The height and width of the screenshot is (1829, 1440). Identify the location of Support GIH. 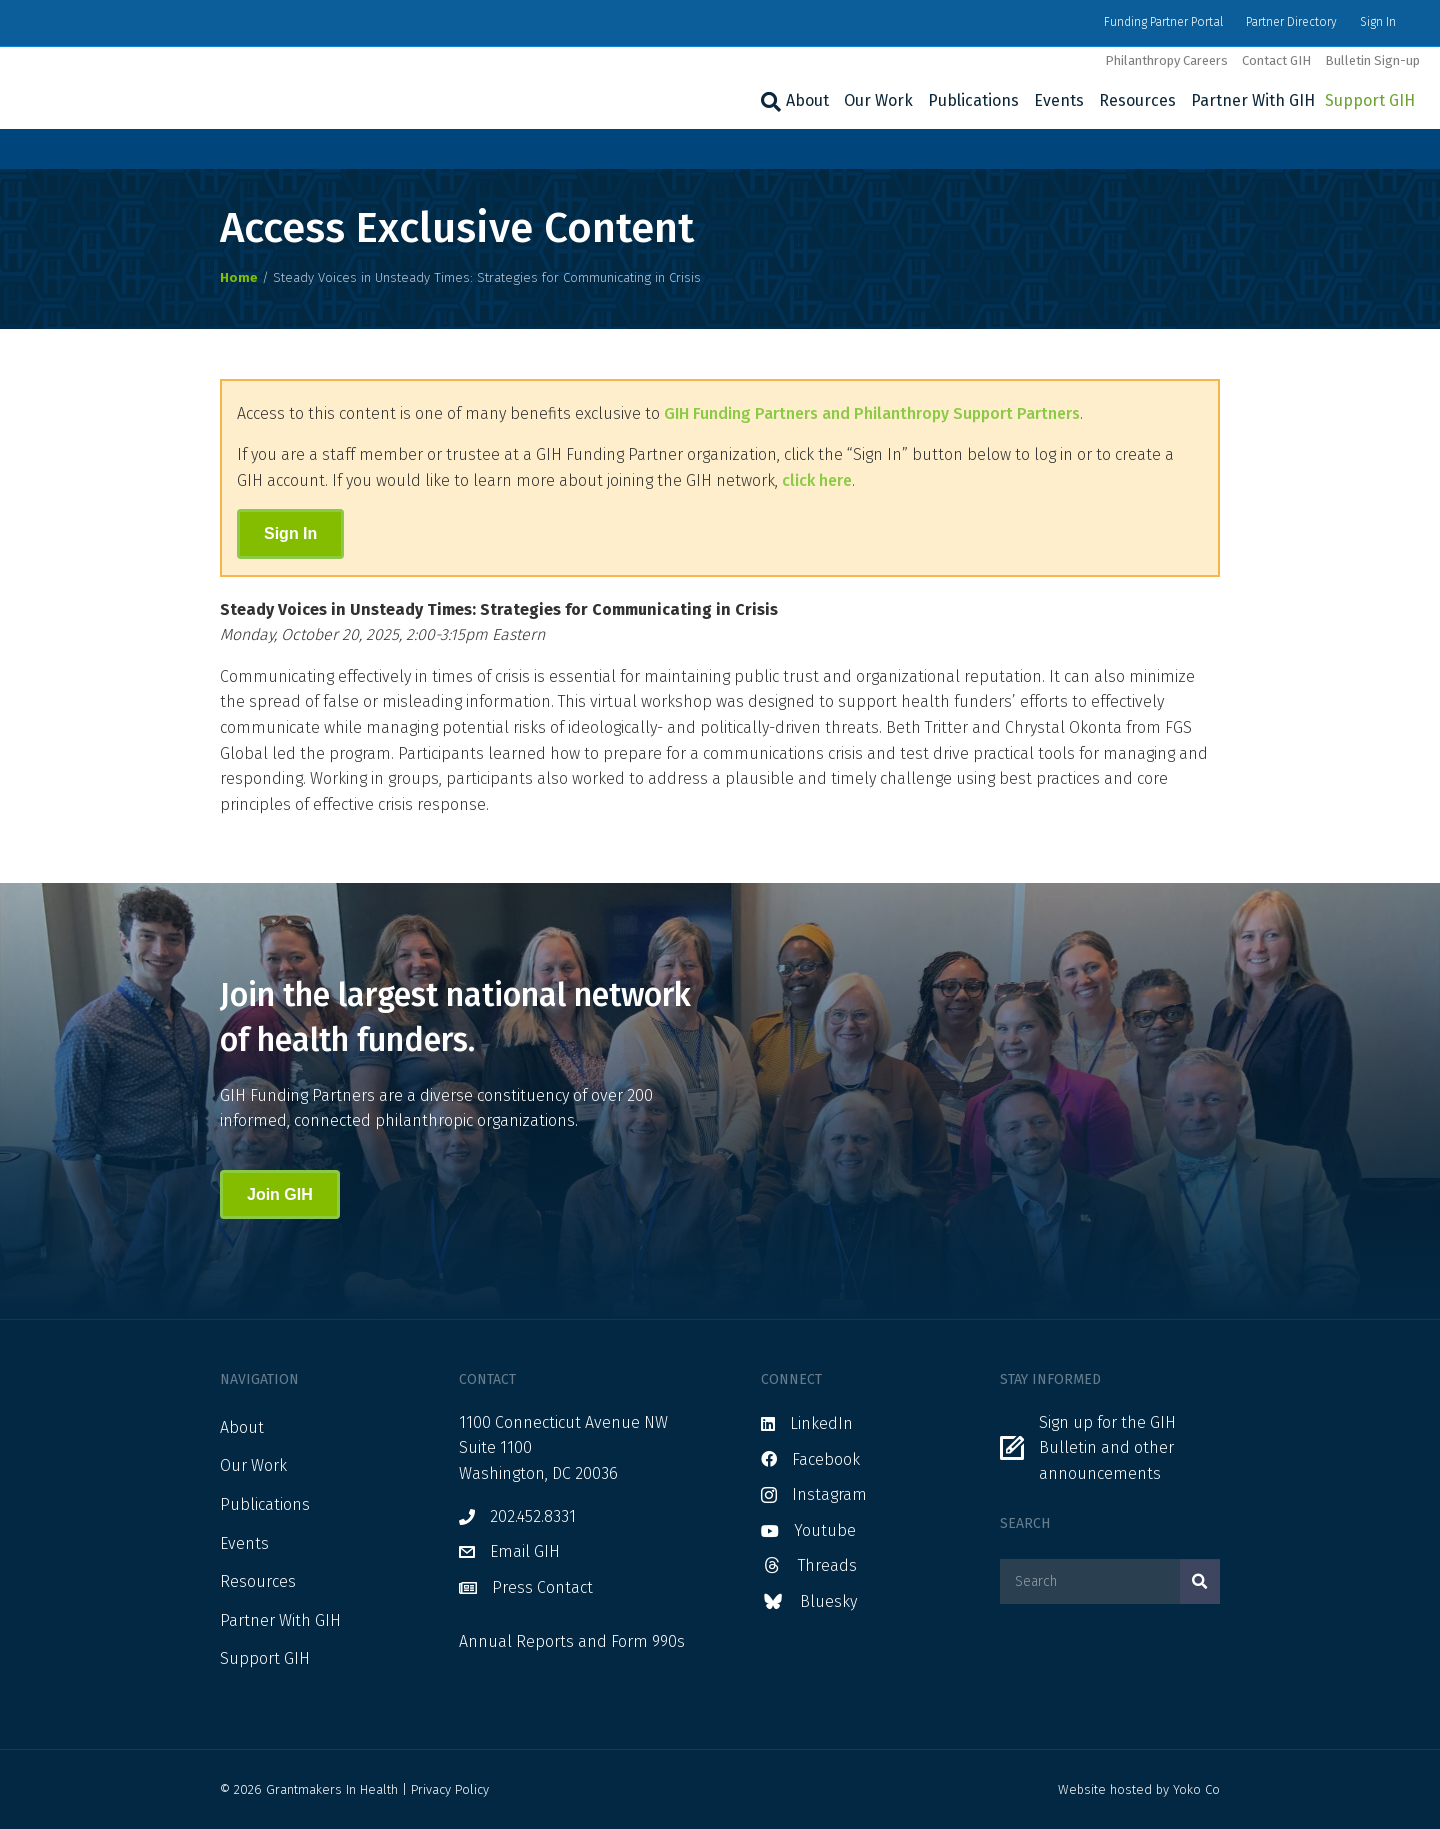
(1370, 100).